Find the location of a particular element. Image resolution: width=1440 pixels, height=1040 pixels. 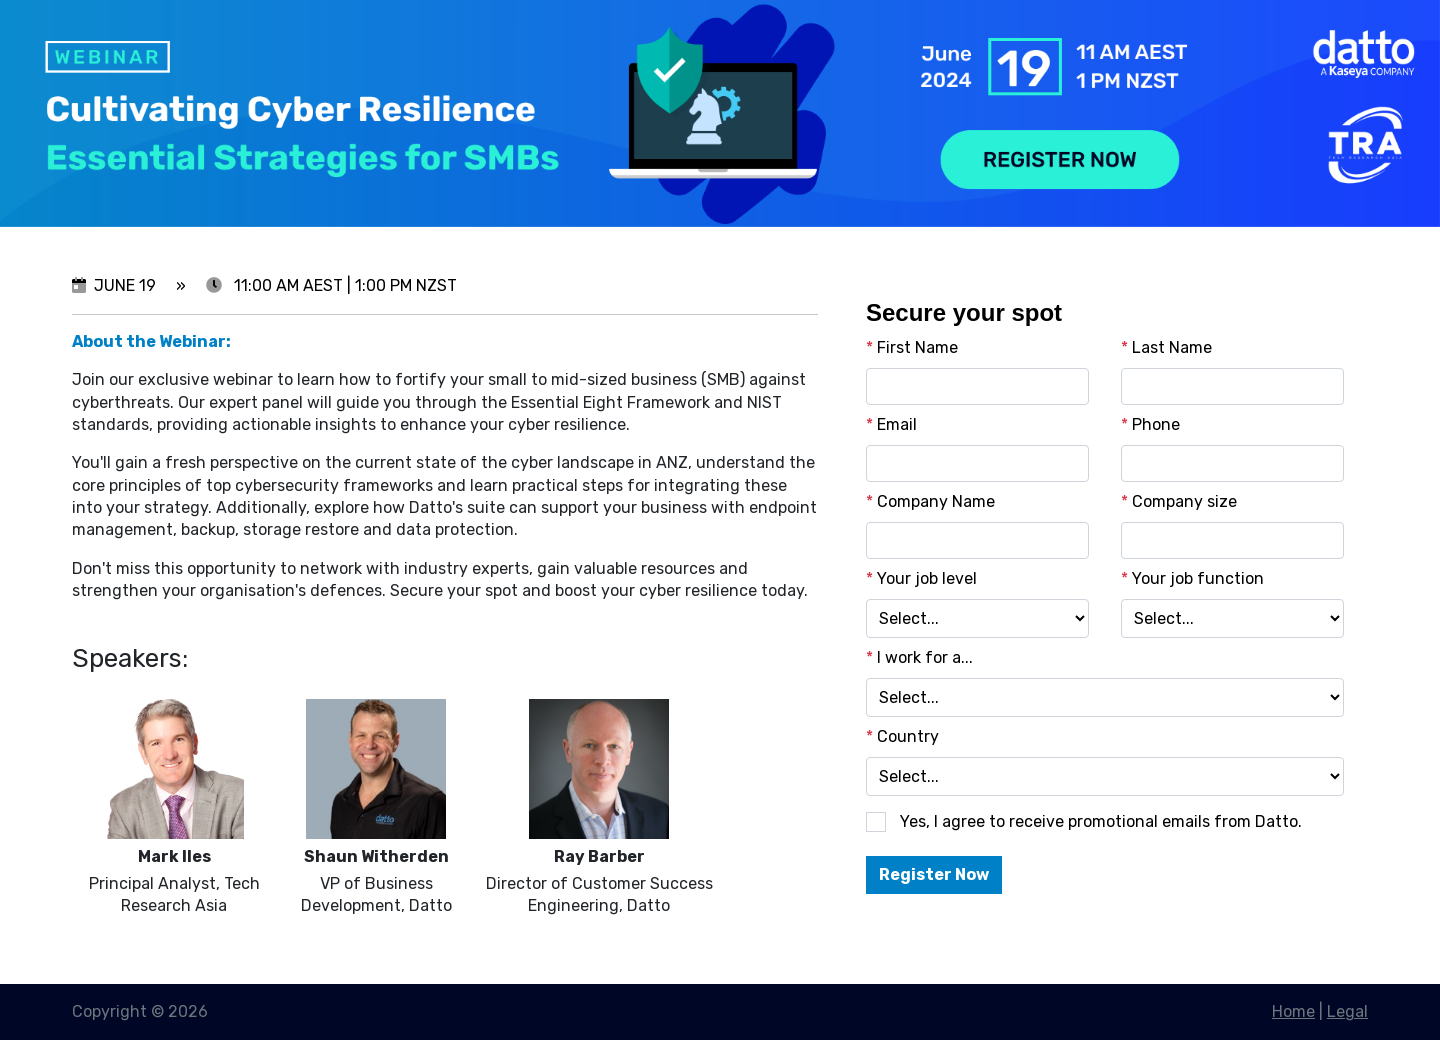

Legal is located at coordinates (1347, 1011).